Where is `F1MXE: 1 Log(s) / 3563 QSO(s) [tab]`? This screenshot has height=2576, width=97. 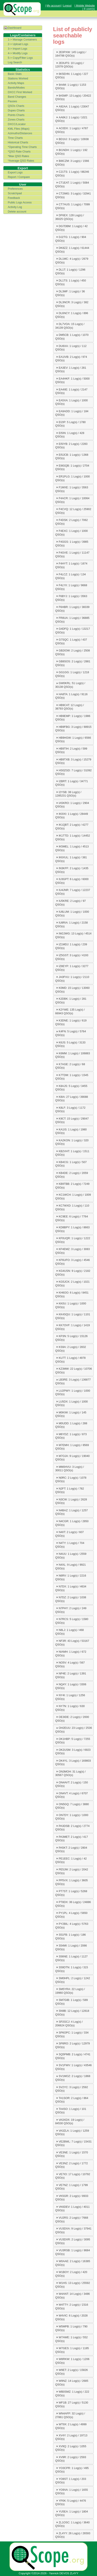
F1MXE: 1 Log(s) / 3563 QSO(s) [tab] is located at coordinates (71, 489).